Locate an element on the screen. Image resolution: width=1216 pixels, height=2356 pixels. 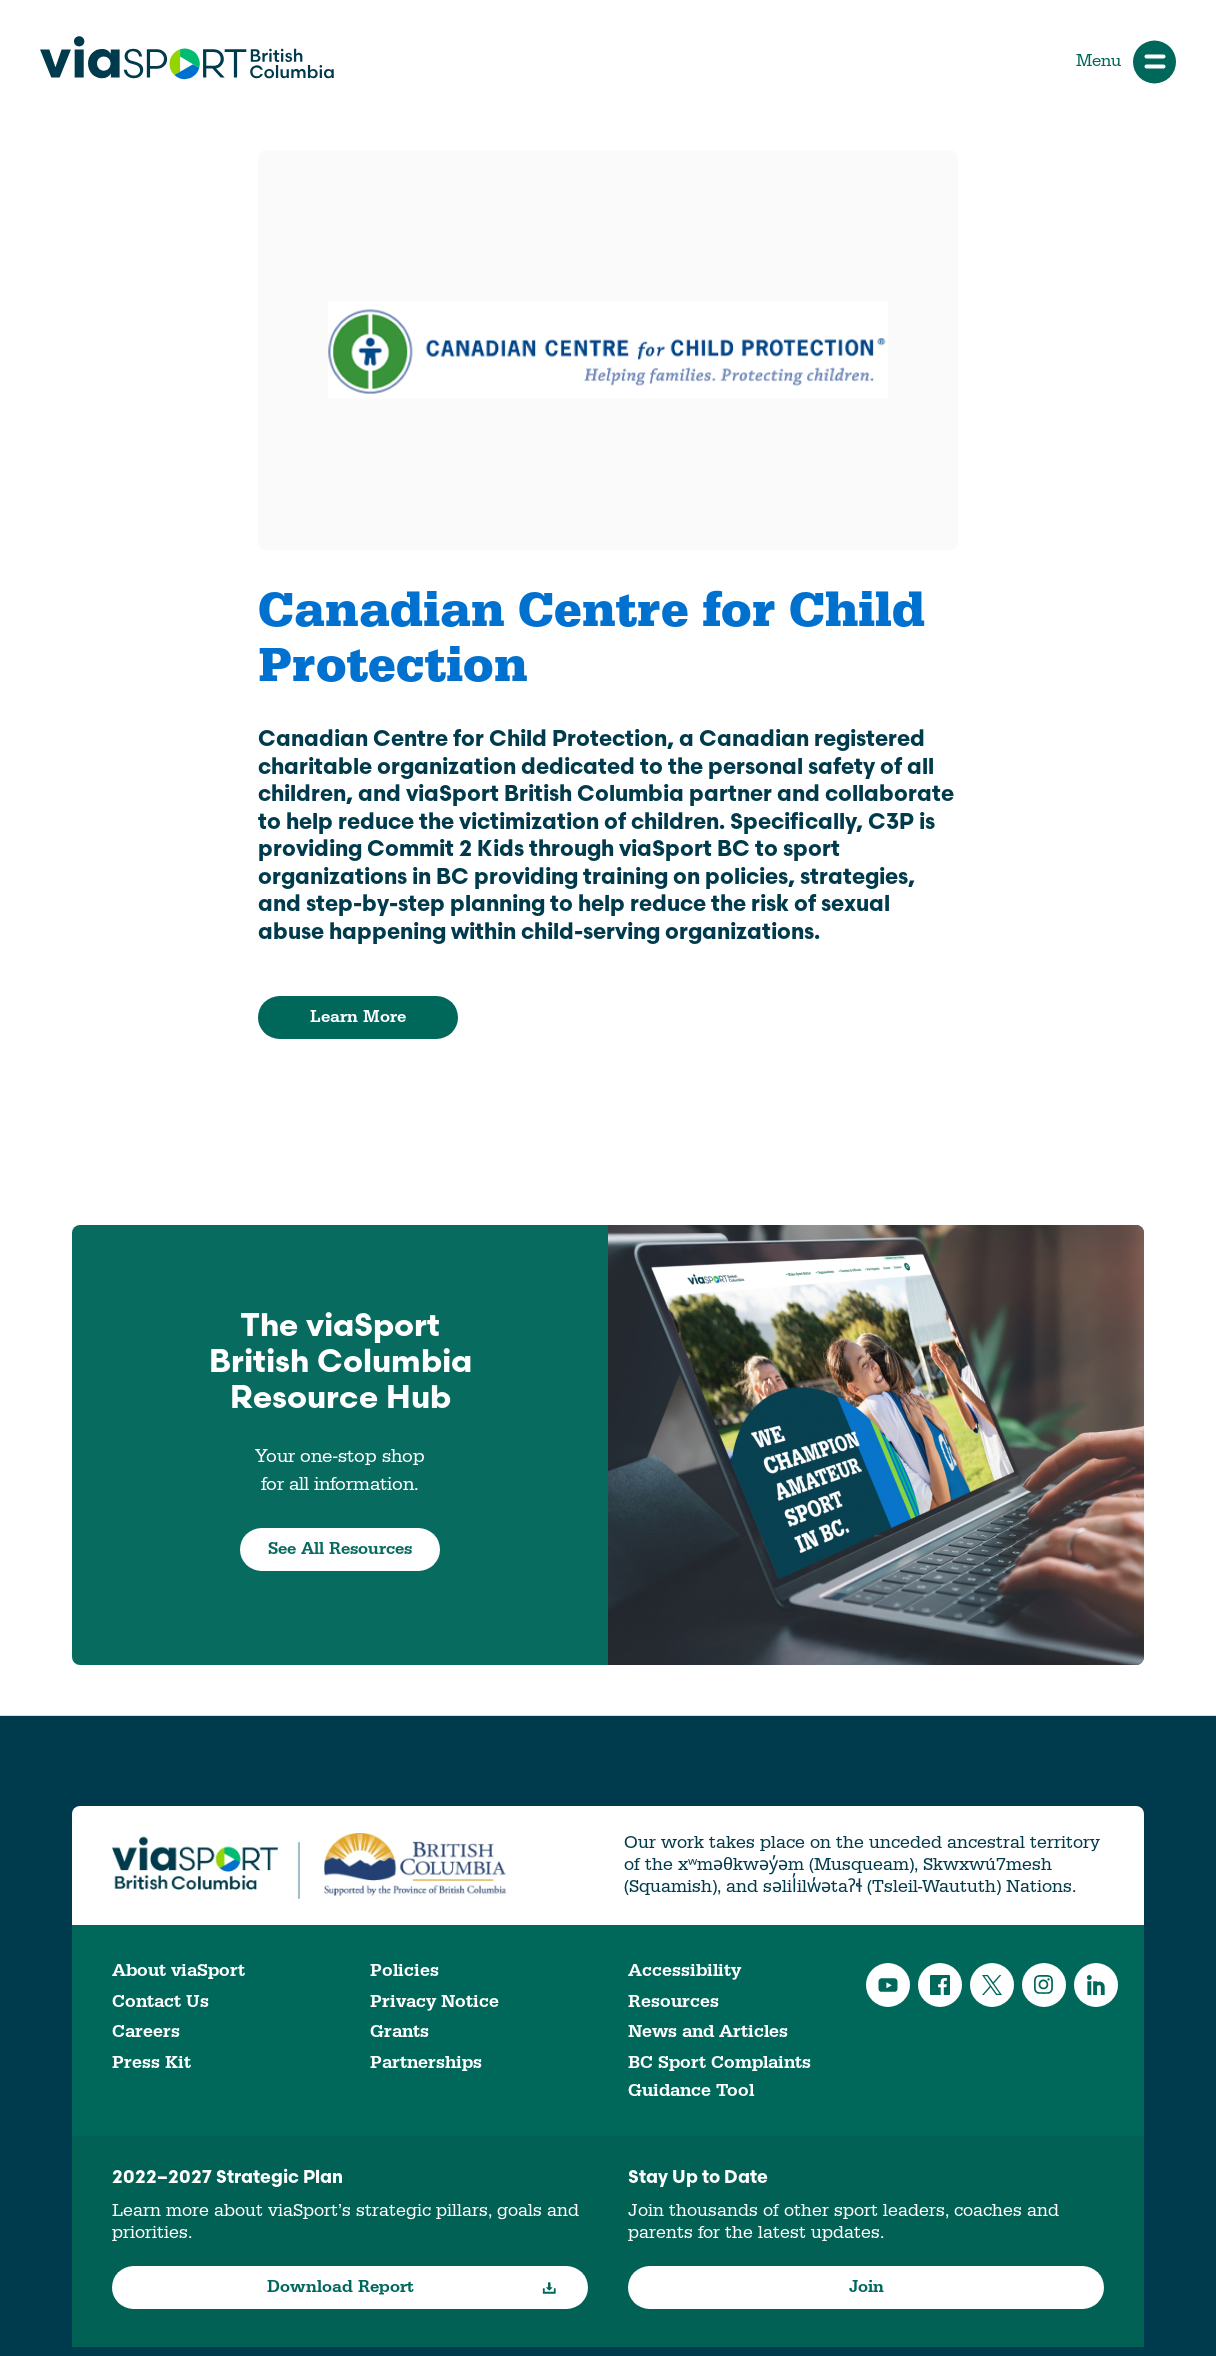
About viaSport is located at coordinates (178, 1970).